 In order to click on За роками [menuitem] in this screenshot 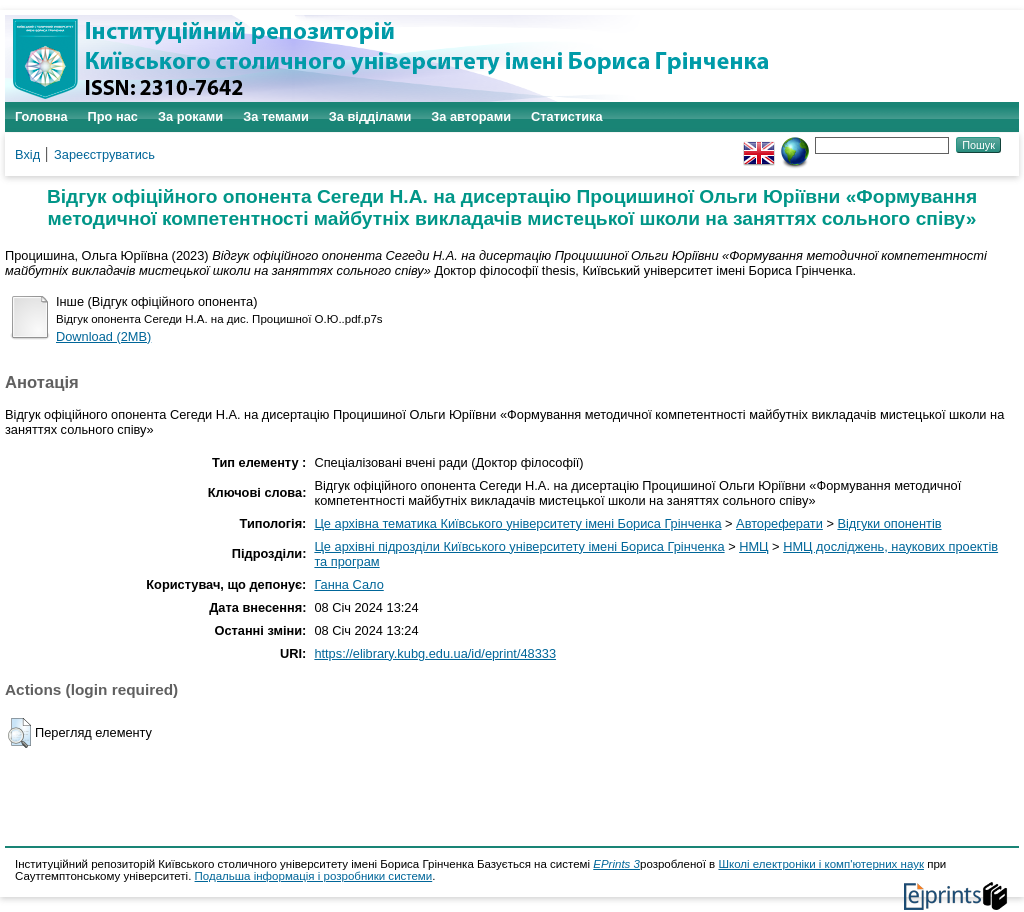, I will do `click(190, 116)`.